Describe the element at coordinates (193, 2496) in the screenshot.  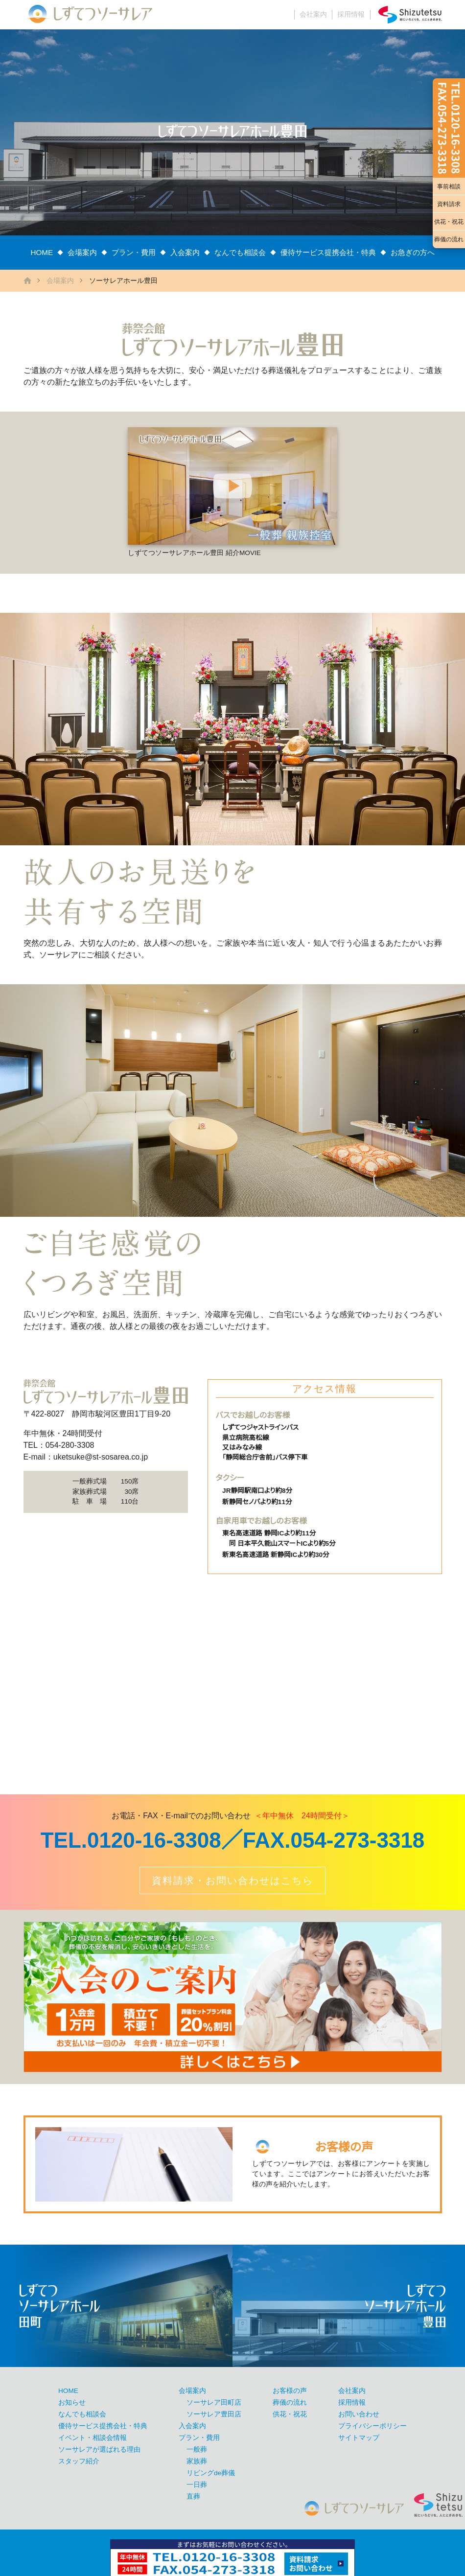
I see `直葬` at that location.